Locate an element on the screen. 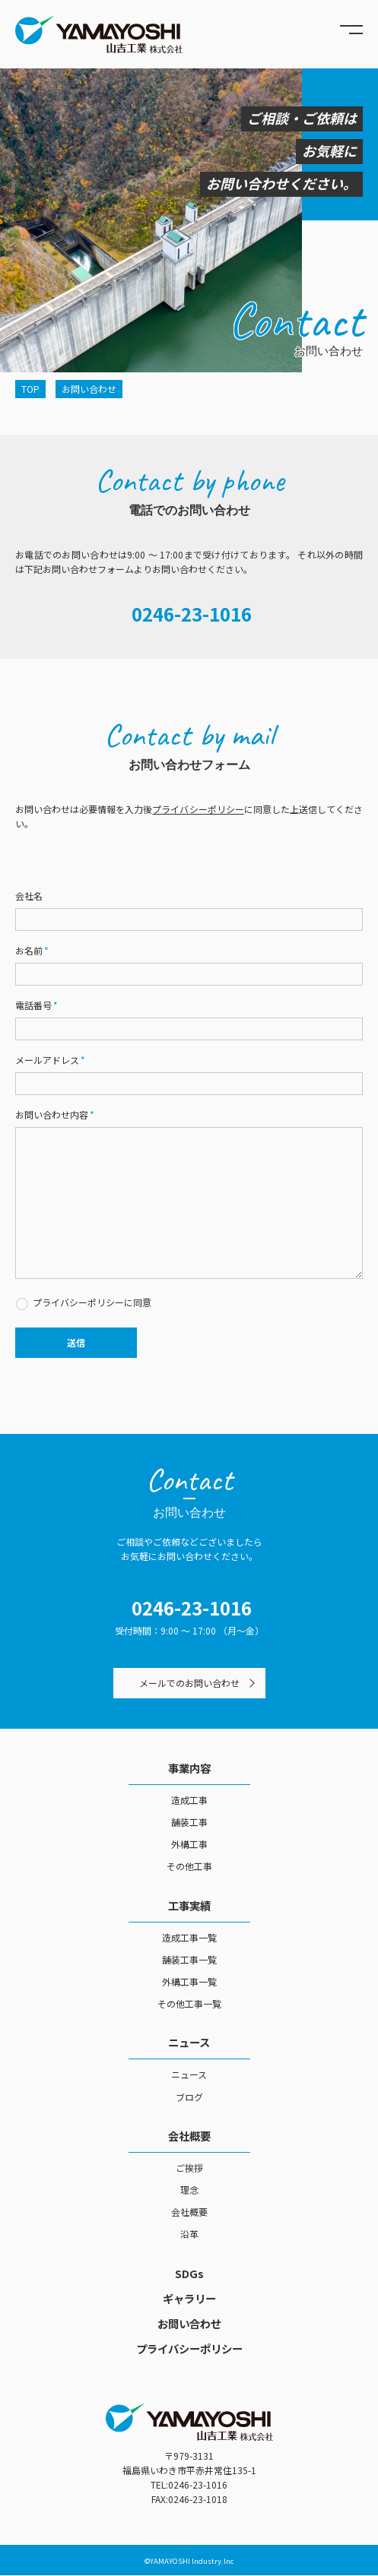 Image resolution: width=378 pixels, height=2576 pixels. 舗装工事一覧 is located at coordinates (189, 1959).